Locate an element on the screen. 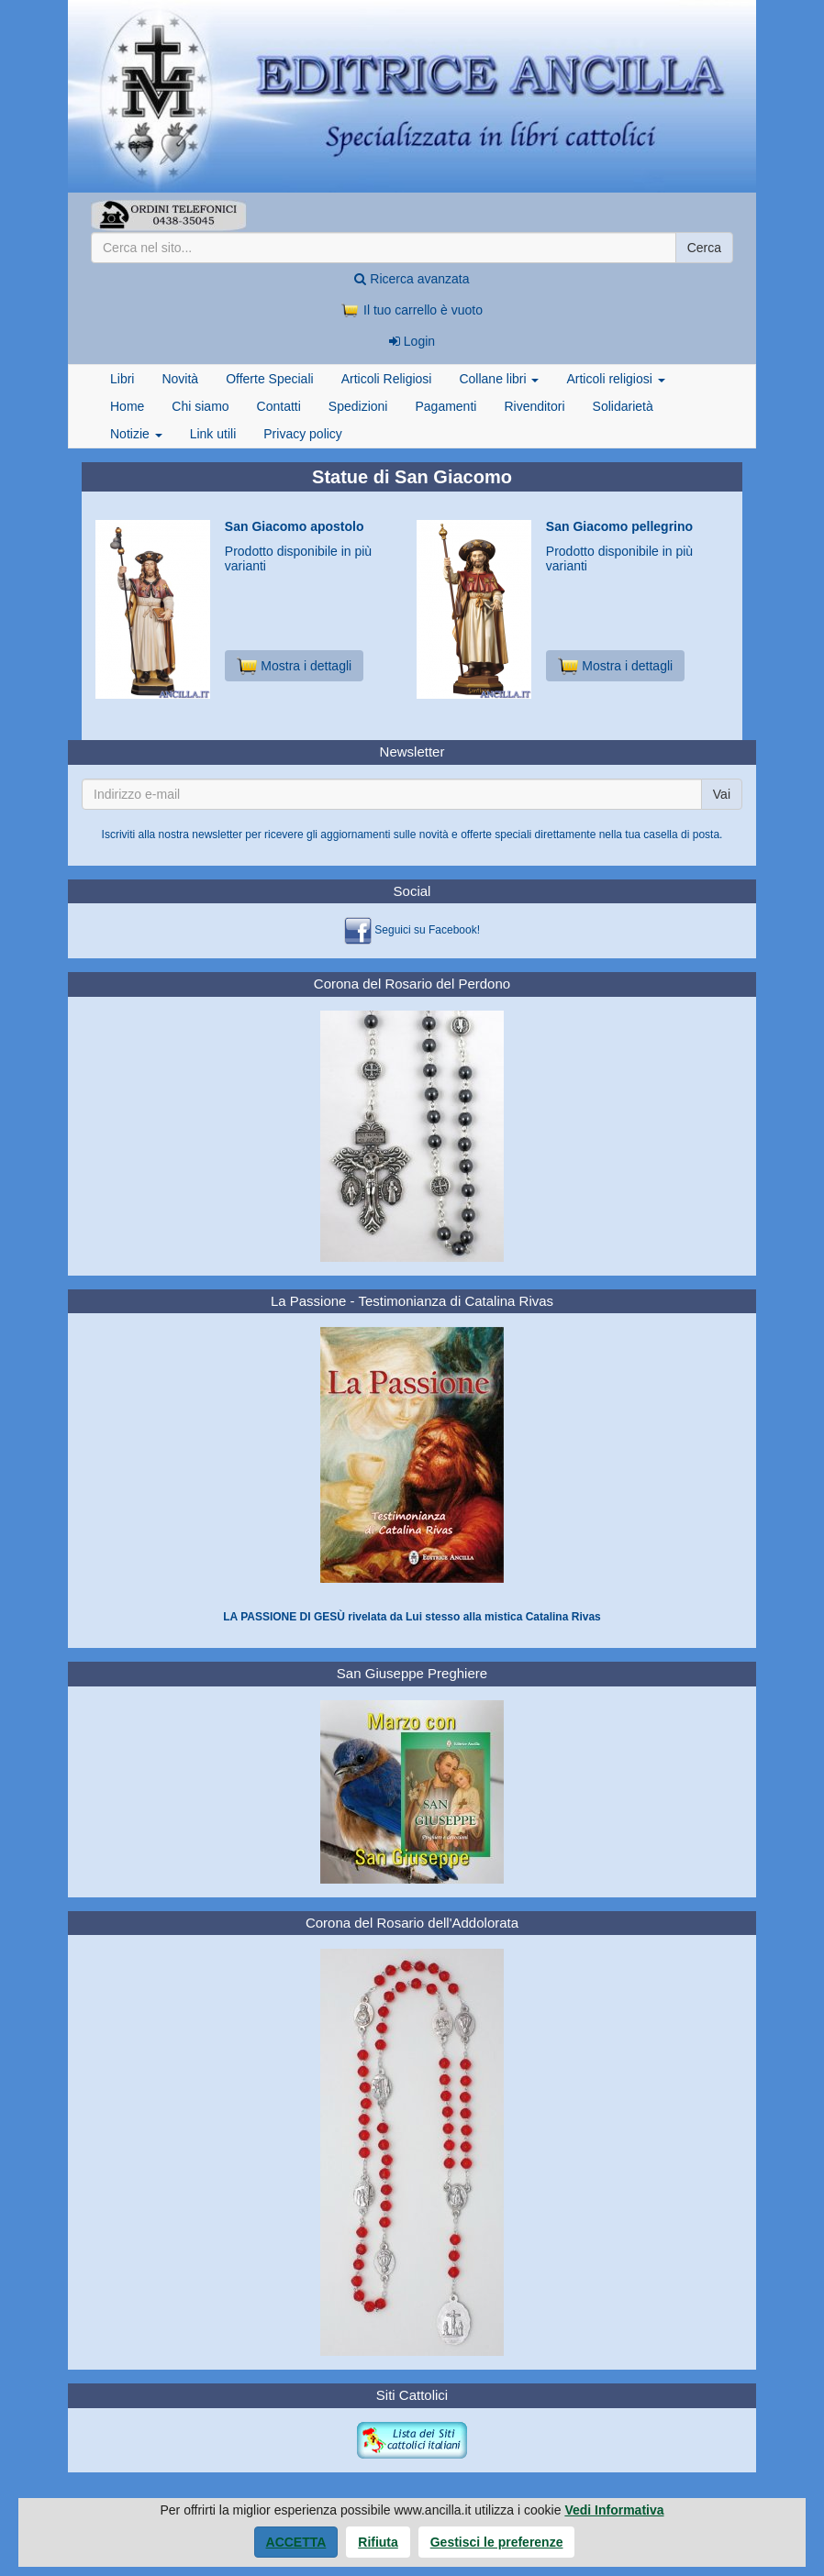 Image resolution: width=824 pixels, height=2576 pixels. Seguici su Facebook! is located at coordinates (427, 930).